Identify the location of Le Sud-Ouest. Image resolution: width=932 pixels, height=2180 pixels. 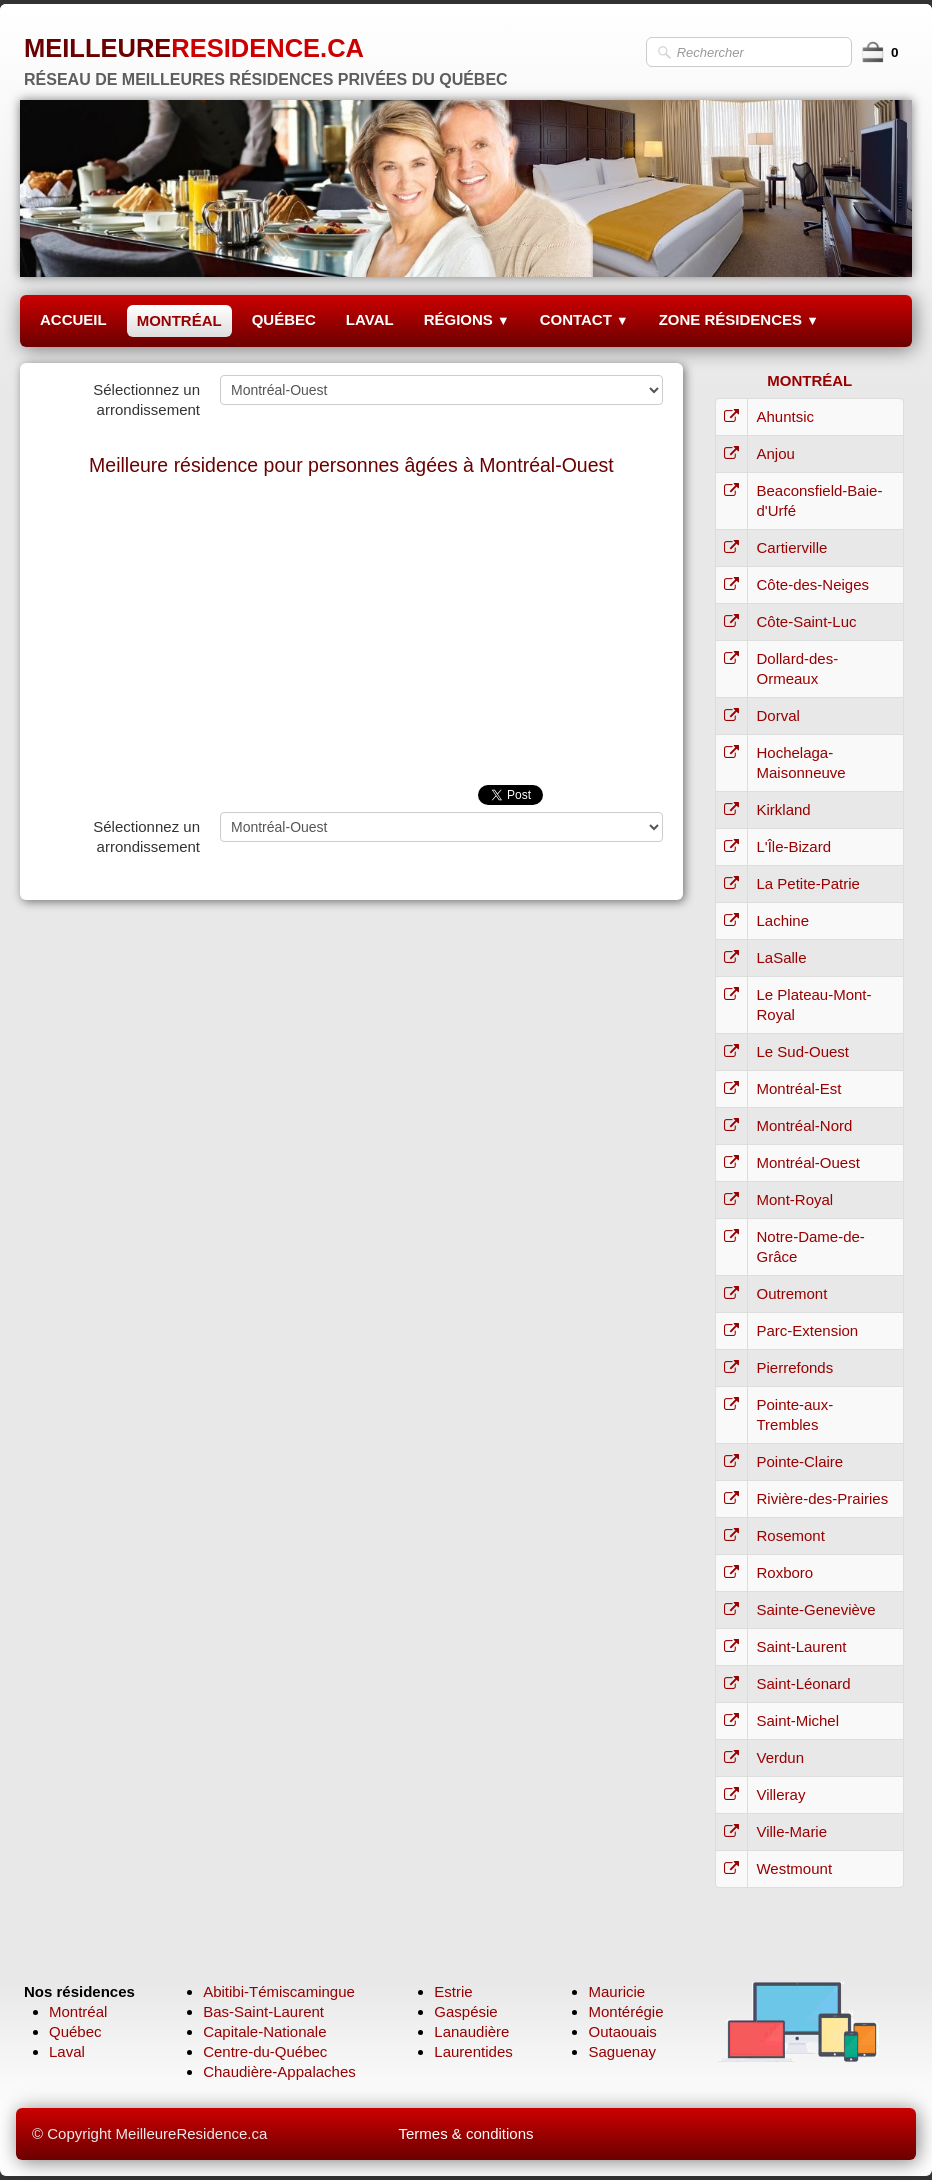
(802, 1051).